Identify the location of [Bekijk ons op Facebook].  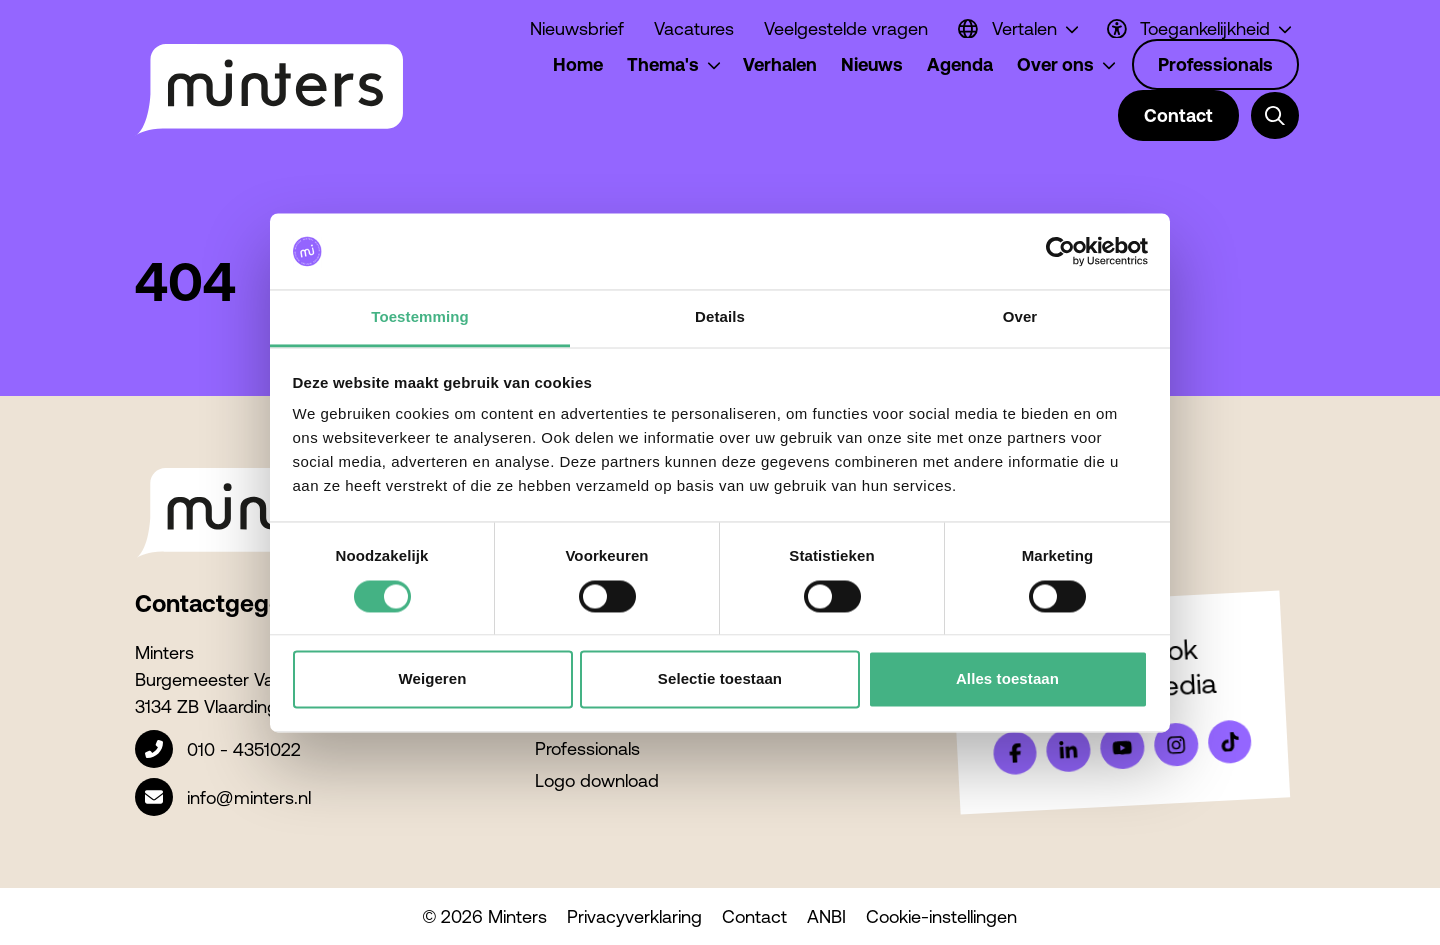
(1015, 753).